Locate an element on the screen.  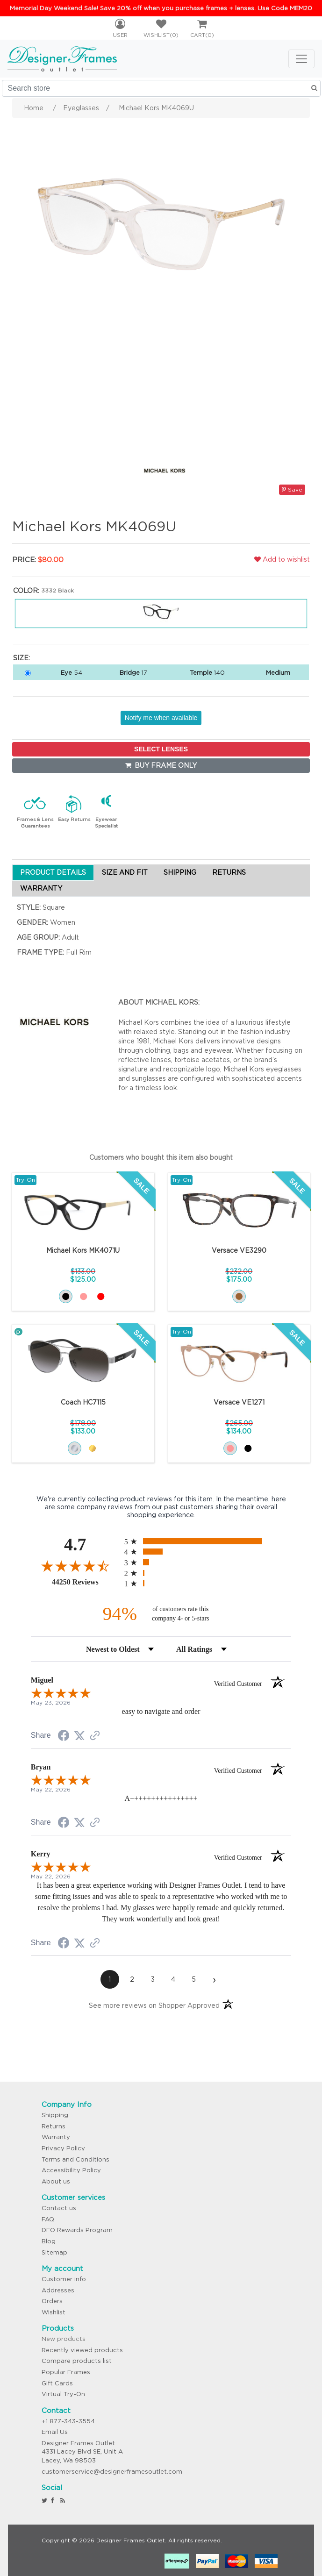
Sitemap is located at coordinates (54, 2252).